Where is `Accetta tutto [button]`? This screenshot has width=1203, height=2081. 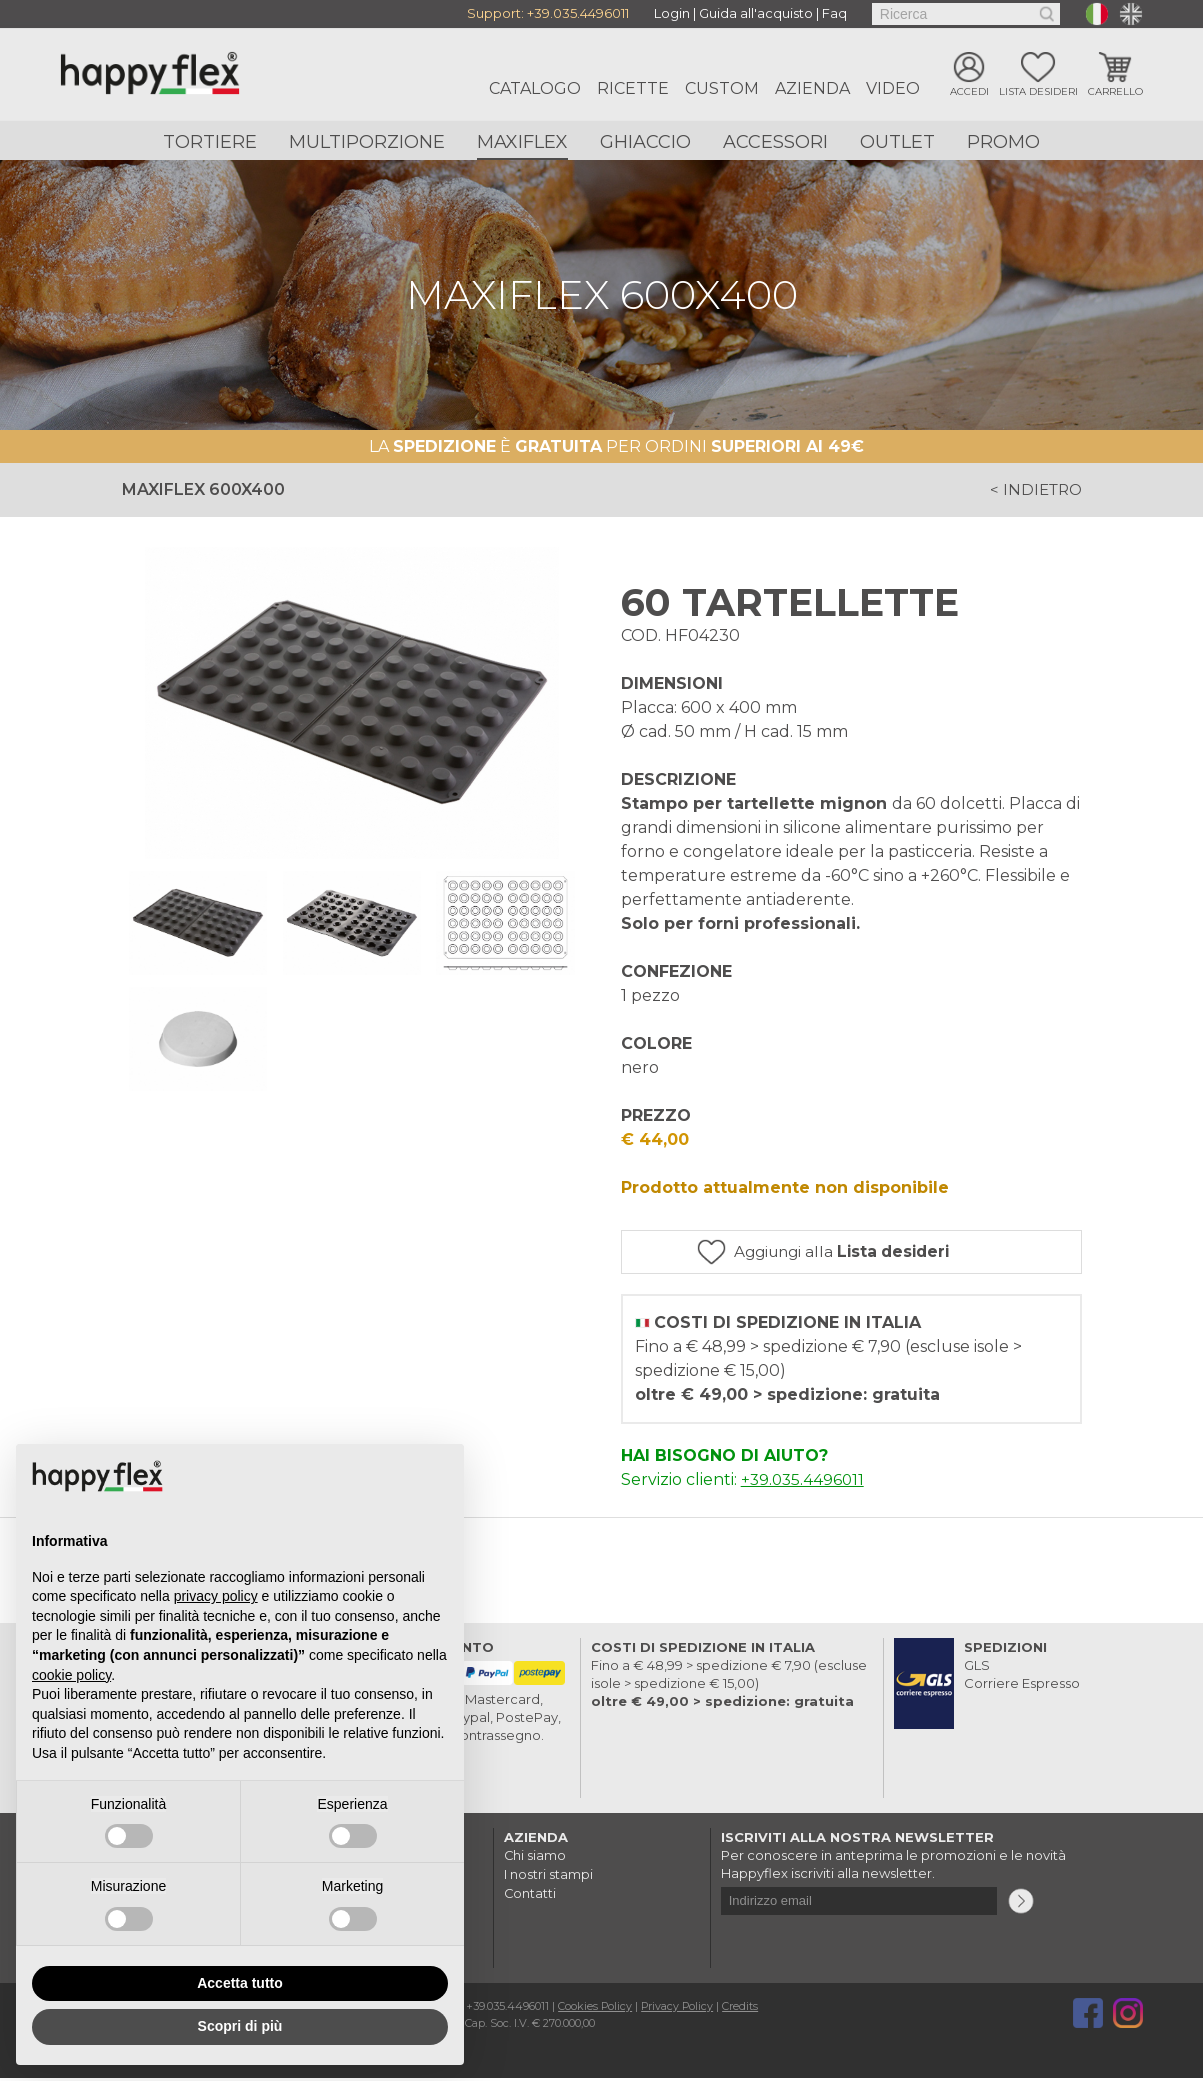 Accetta tutto [button] is located at coordinates (240, 1983).